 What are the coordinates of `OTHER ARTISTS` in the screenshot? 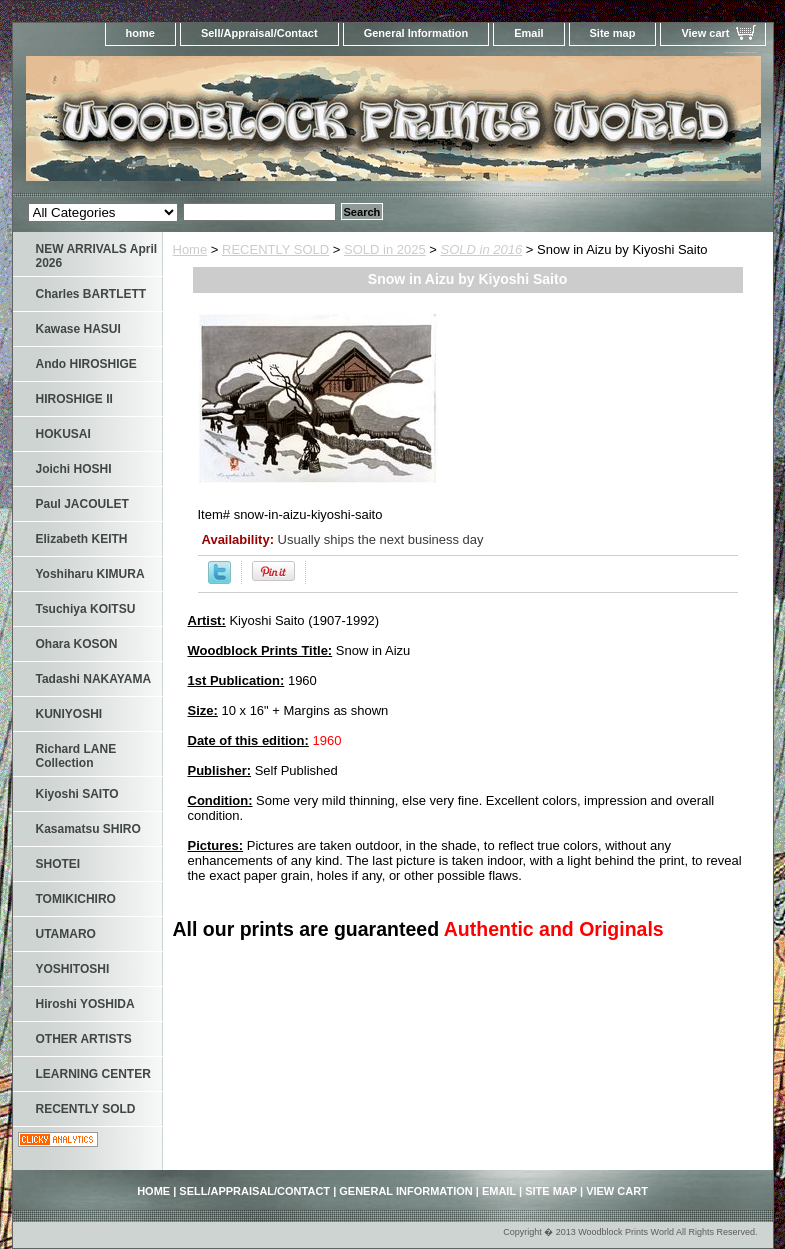 It's located at (84, 1039).